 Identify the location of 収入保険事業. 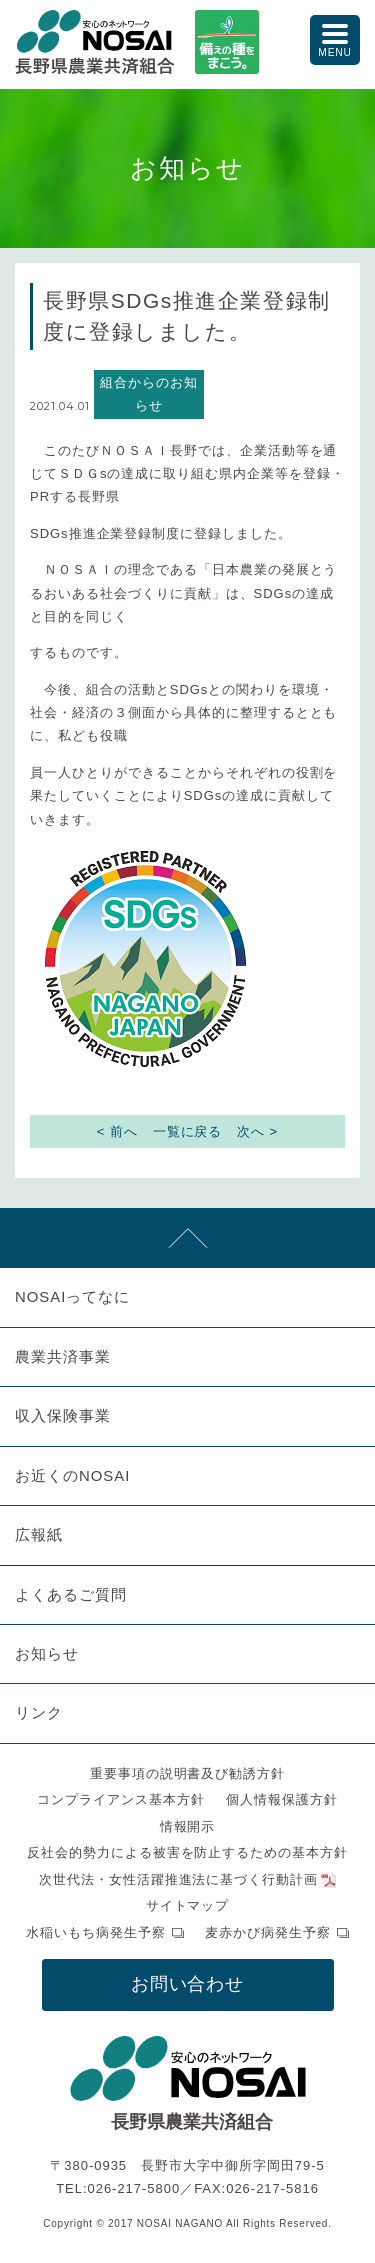
(63, 1415).